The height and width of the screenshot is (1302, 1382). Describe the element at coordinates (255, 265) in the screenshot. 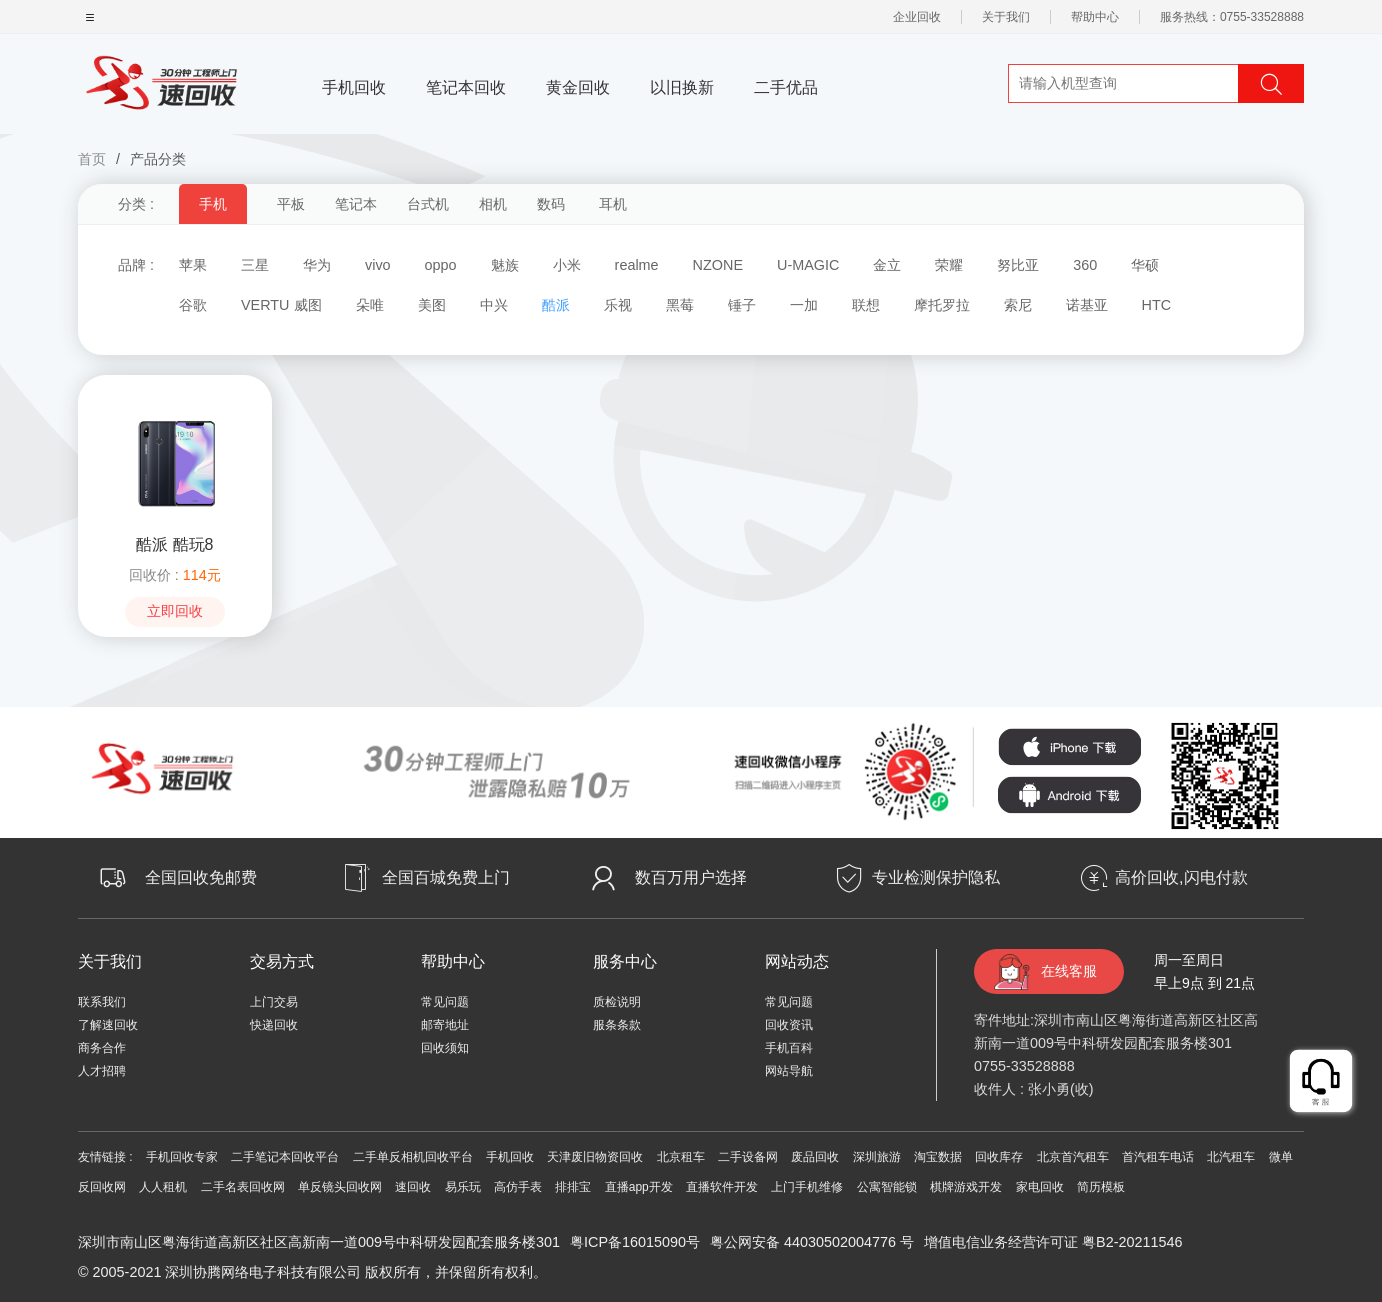

I see `三星` at that location.